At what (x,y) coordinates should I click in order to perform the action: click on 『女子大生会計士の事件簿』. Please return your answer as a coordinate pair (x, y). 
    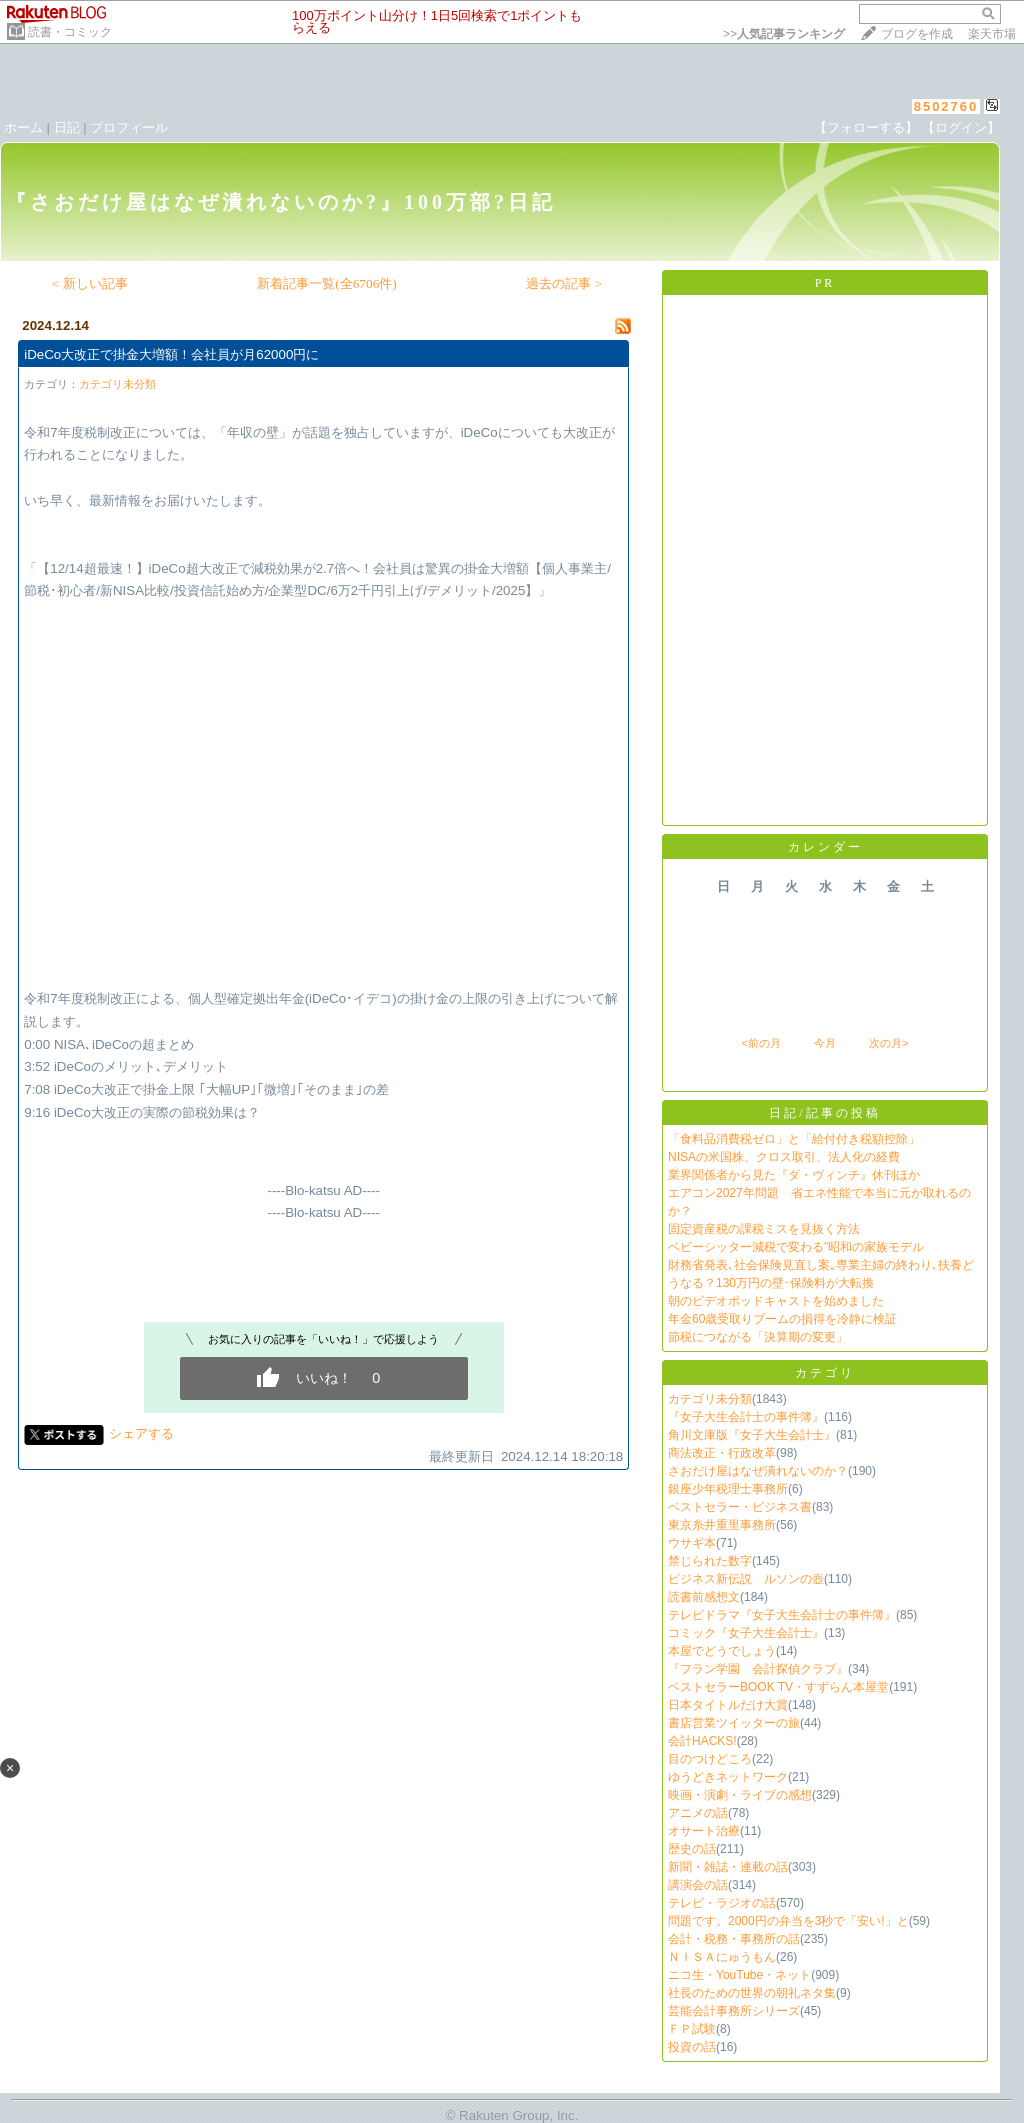
    Looking at the image, I should click on (746, 1417).